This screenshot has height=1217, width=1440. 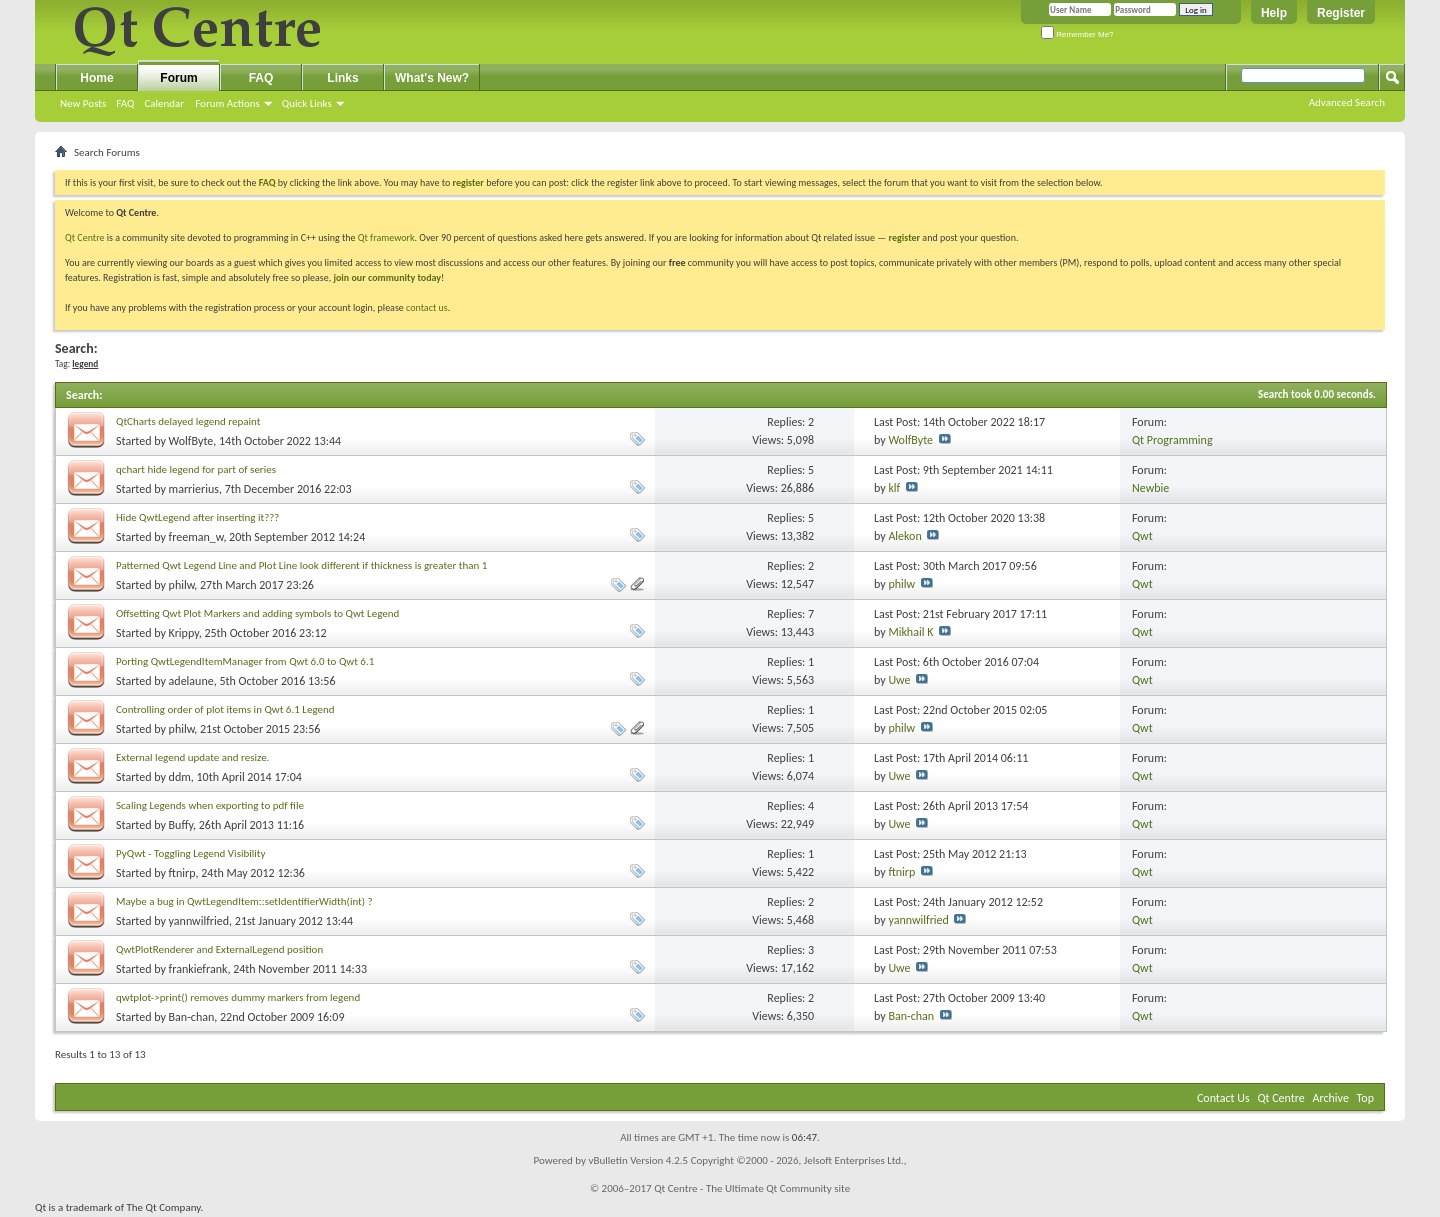 I want to click on Qwt, so click(x=1142, y=536).